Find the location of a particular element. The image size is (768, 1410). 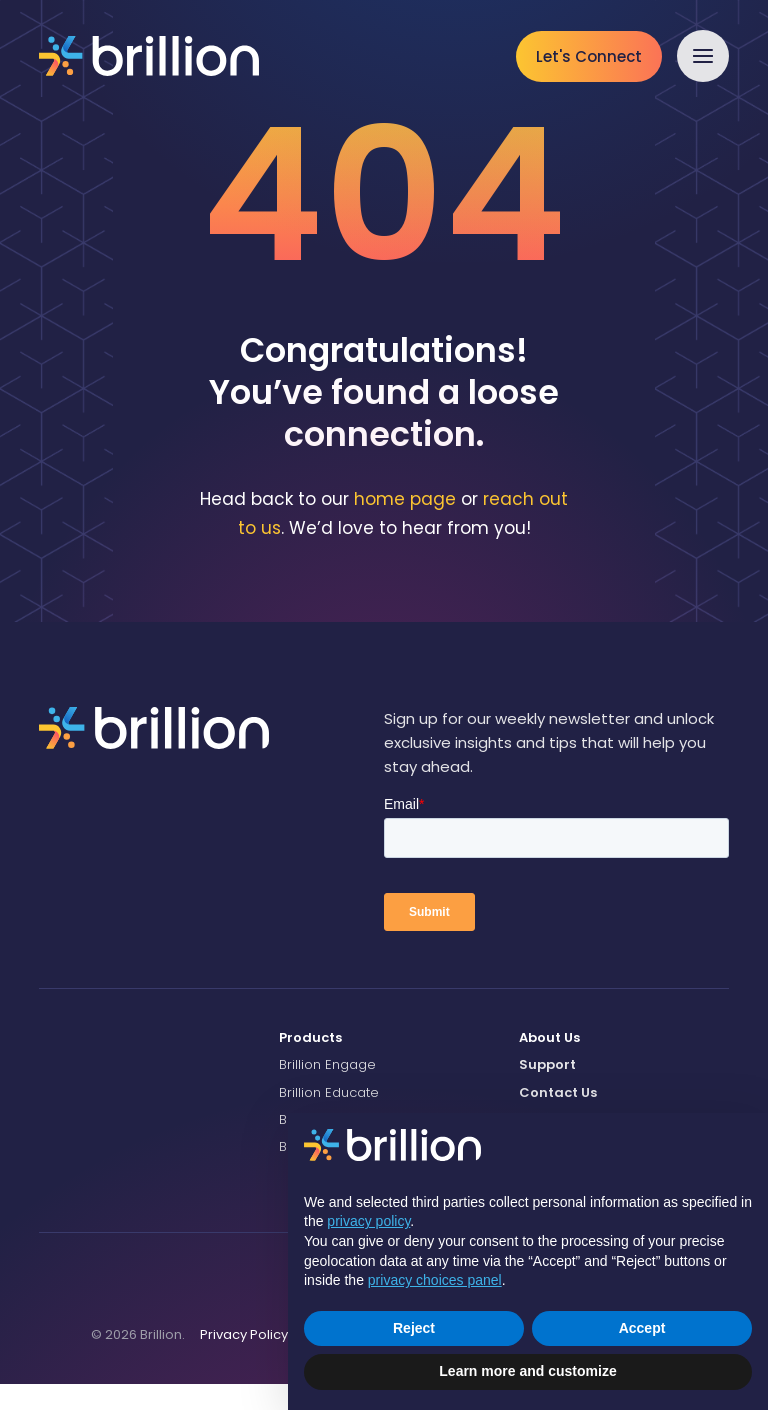

Brillion Engage is located at coordinates (327, 1090).